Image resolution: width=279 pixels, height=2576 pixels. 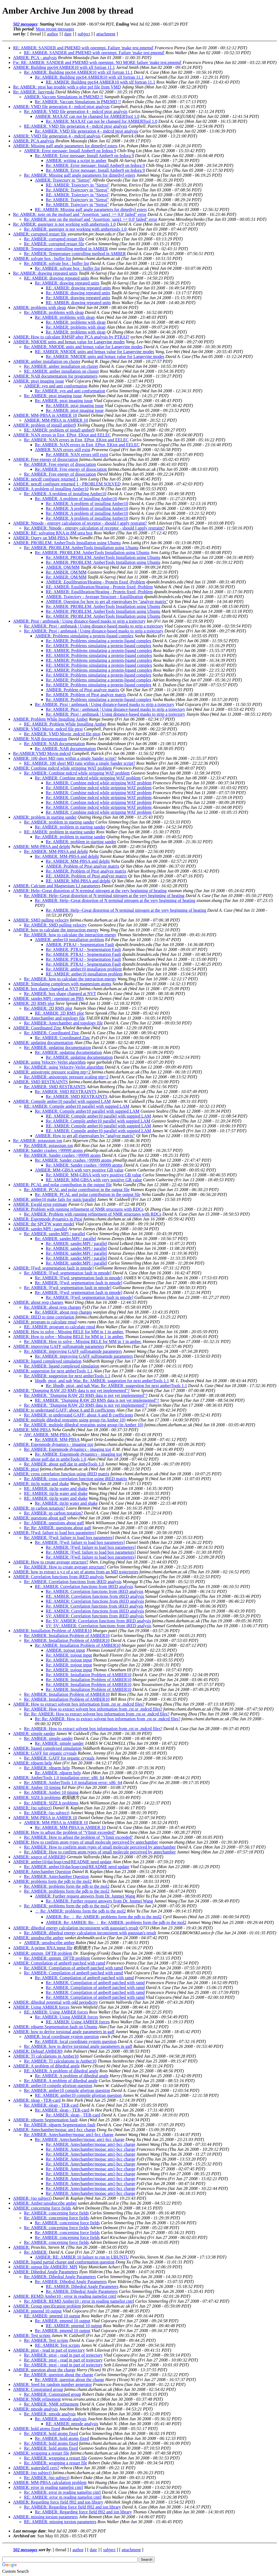 What do you see at coordinates (93, 1175) in the screenshot?
I see `Re: AMBER: MM-GBSA with very positive GB value` at bounding box center [93, 1175].